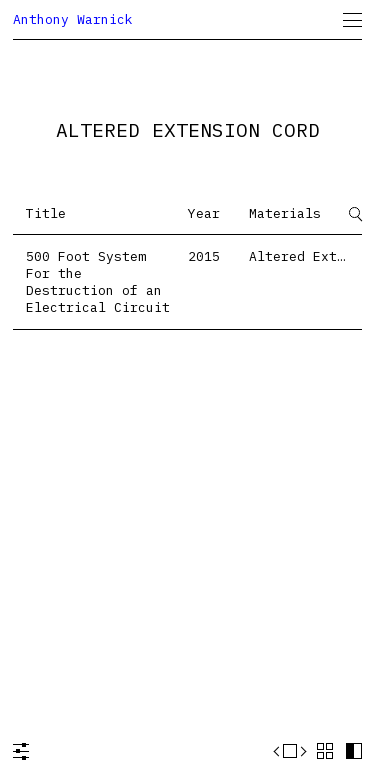 The height and width of the screenshot is (772, 375). What do you see at coordinates (353, 20) in the screenshot?
I see `[menuitem]` at bounding box center [353, 20].